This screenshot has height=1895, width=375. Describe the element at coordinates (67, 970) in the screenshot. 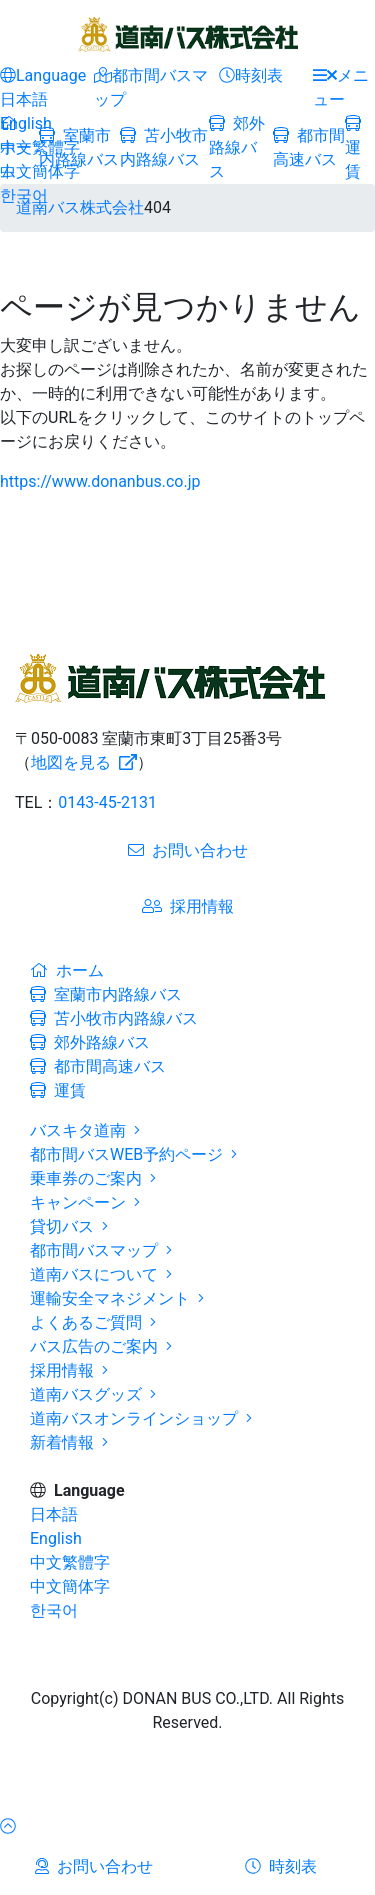

I see `ホーム` at that location.